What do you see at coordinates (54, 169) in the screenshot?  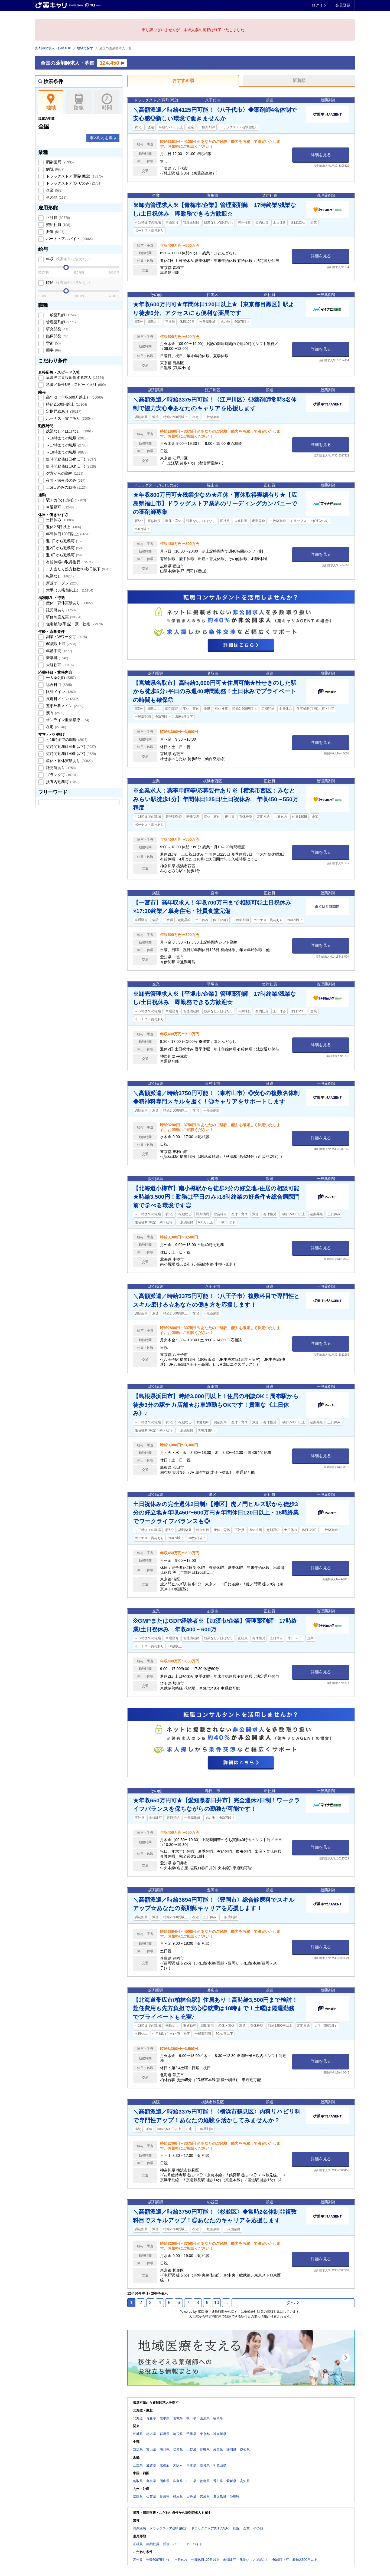 I see `病院` at bounding box center [54, 169].